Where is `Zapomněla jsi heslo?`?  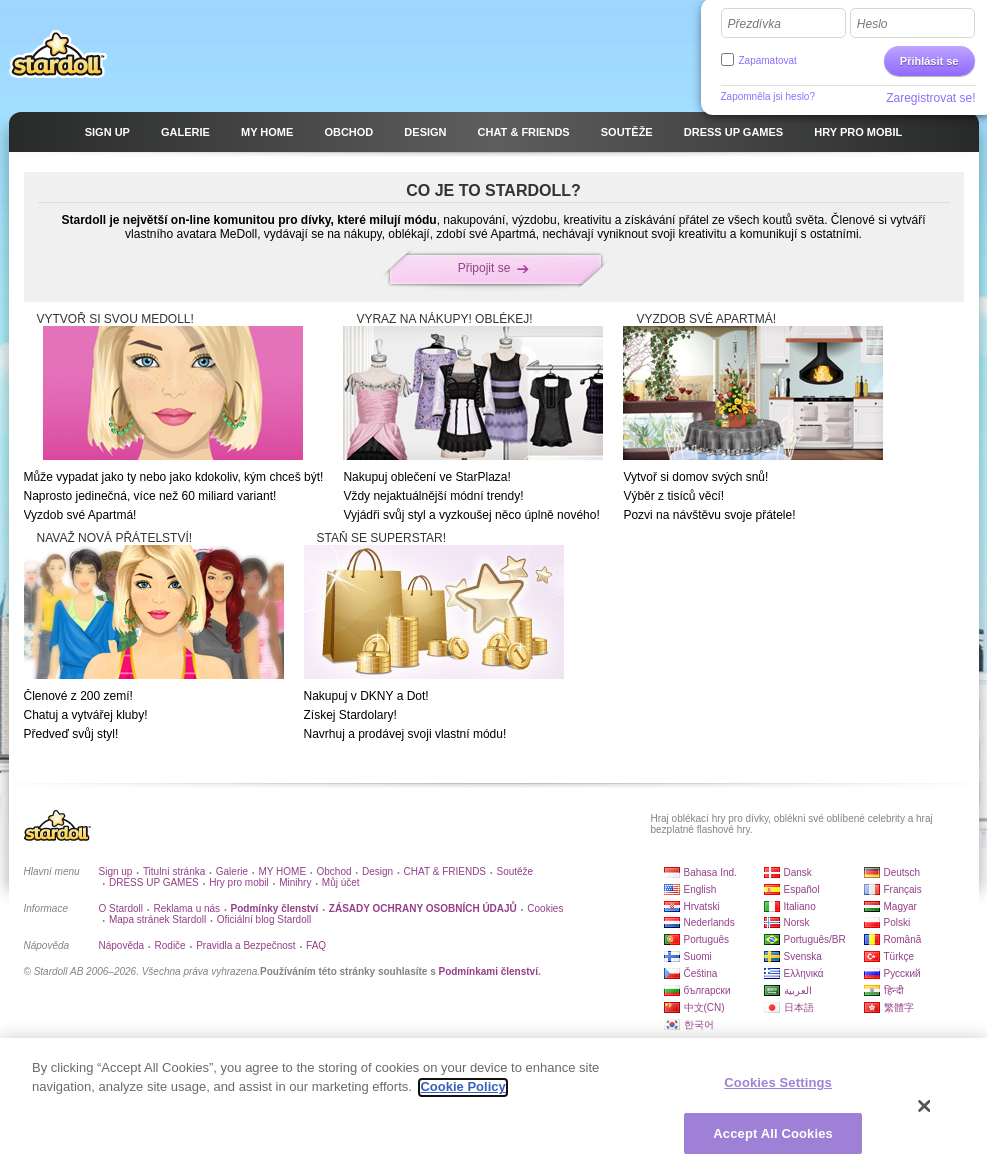
Zapomněla jsi heslo? is located at coordinates (768, 96).